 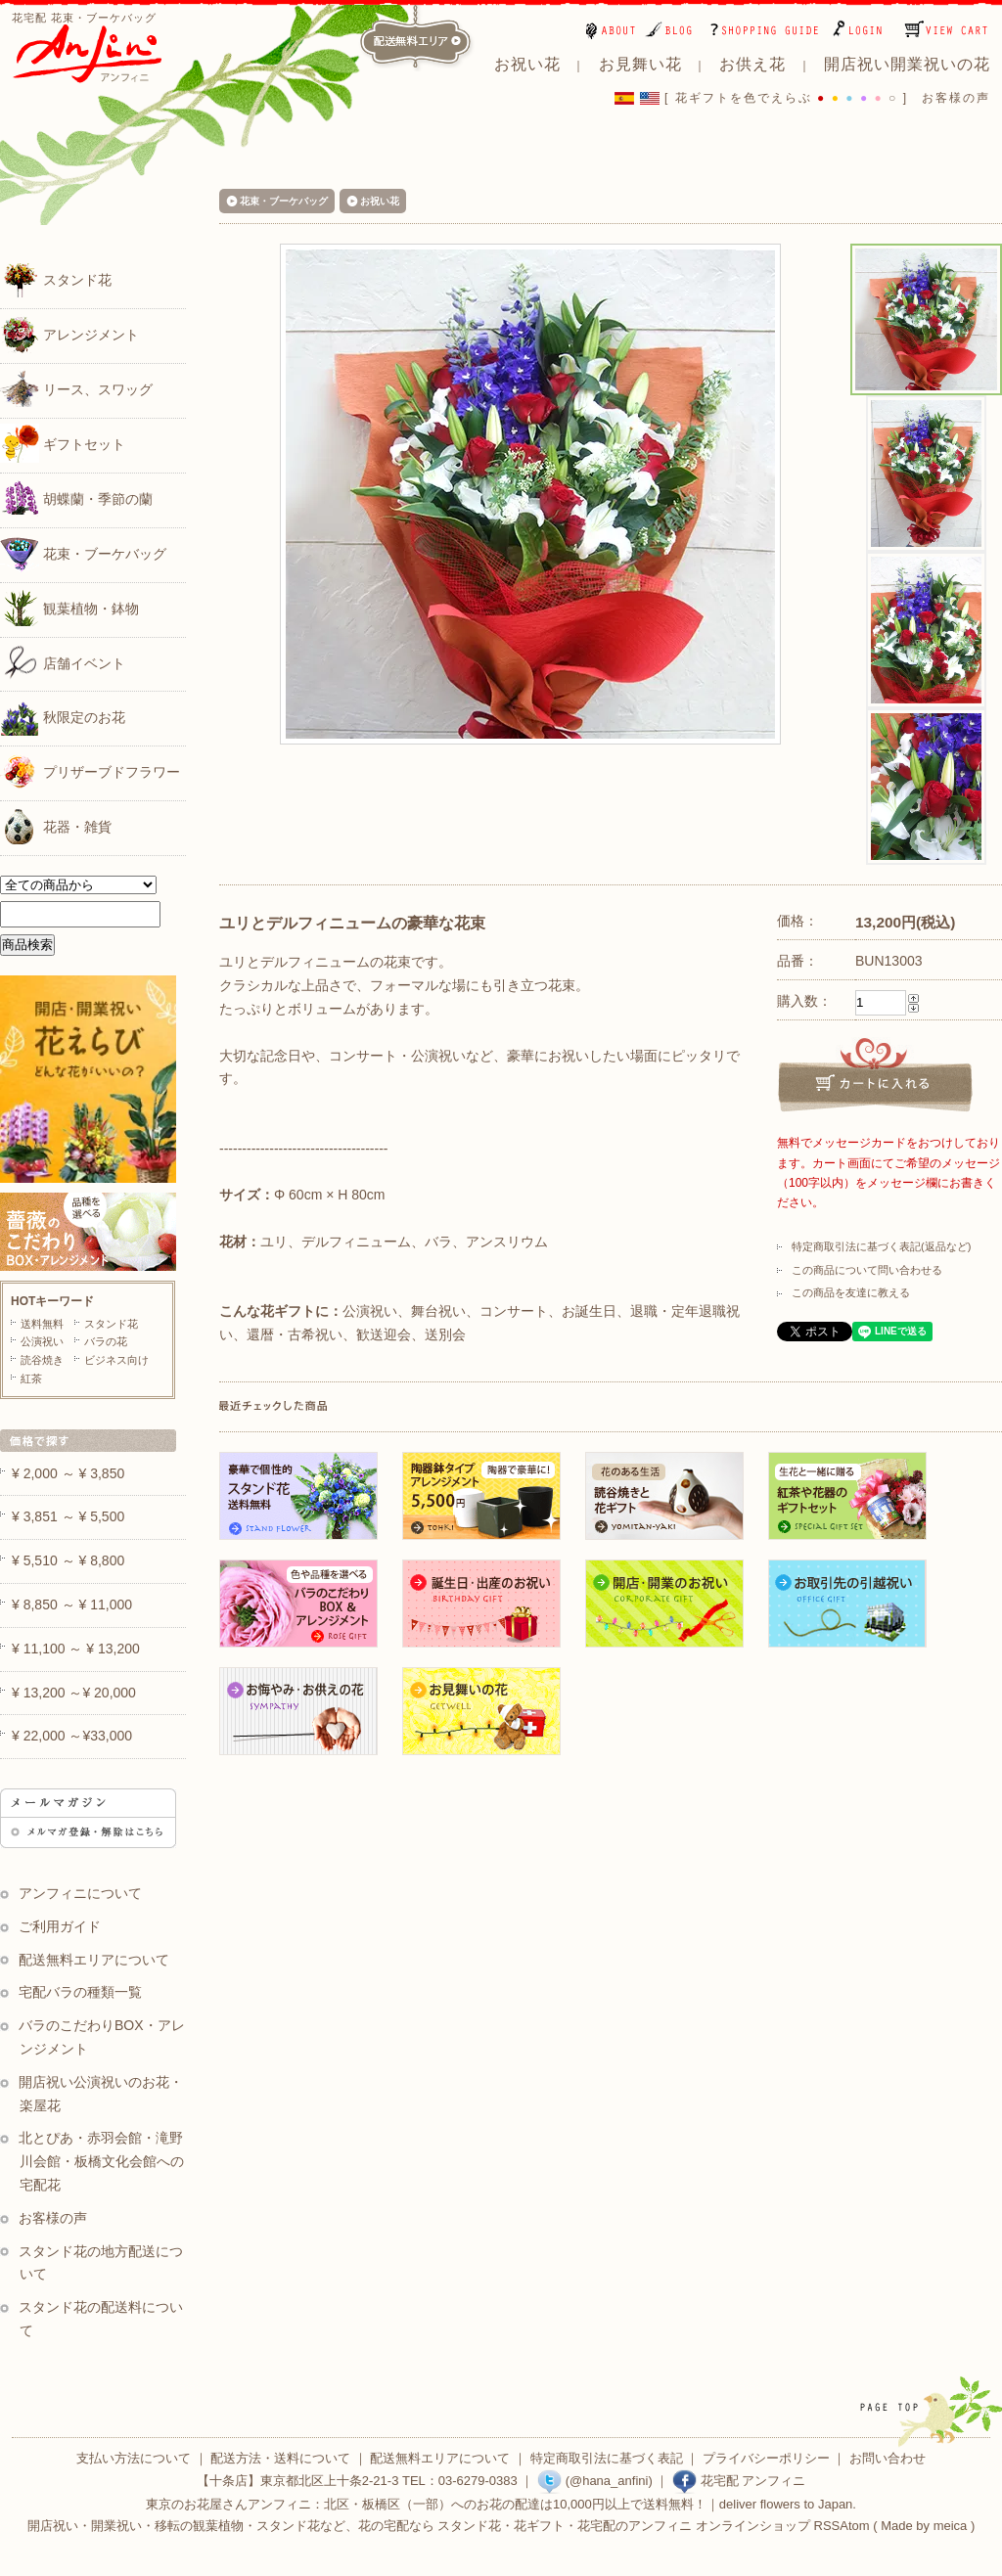 I want to click on お客様の声, so click(x=956, y=98).